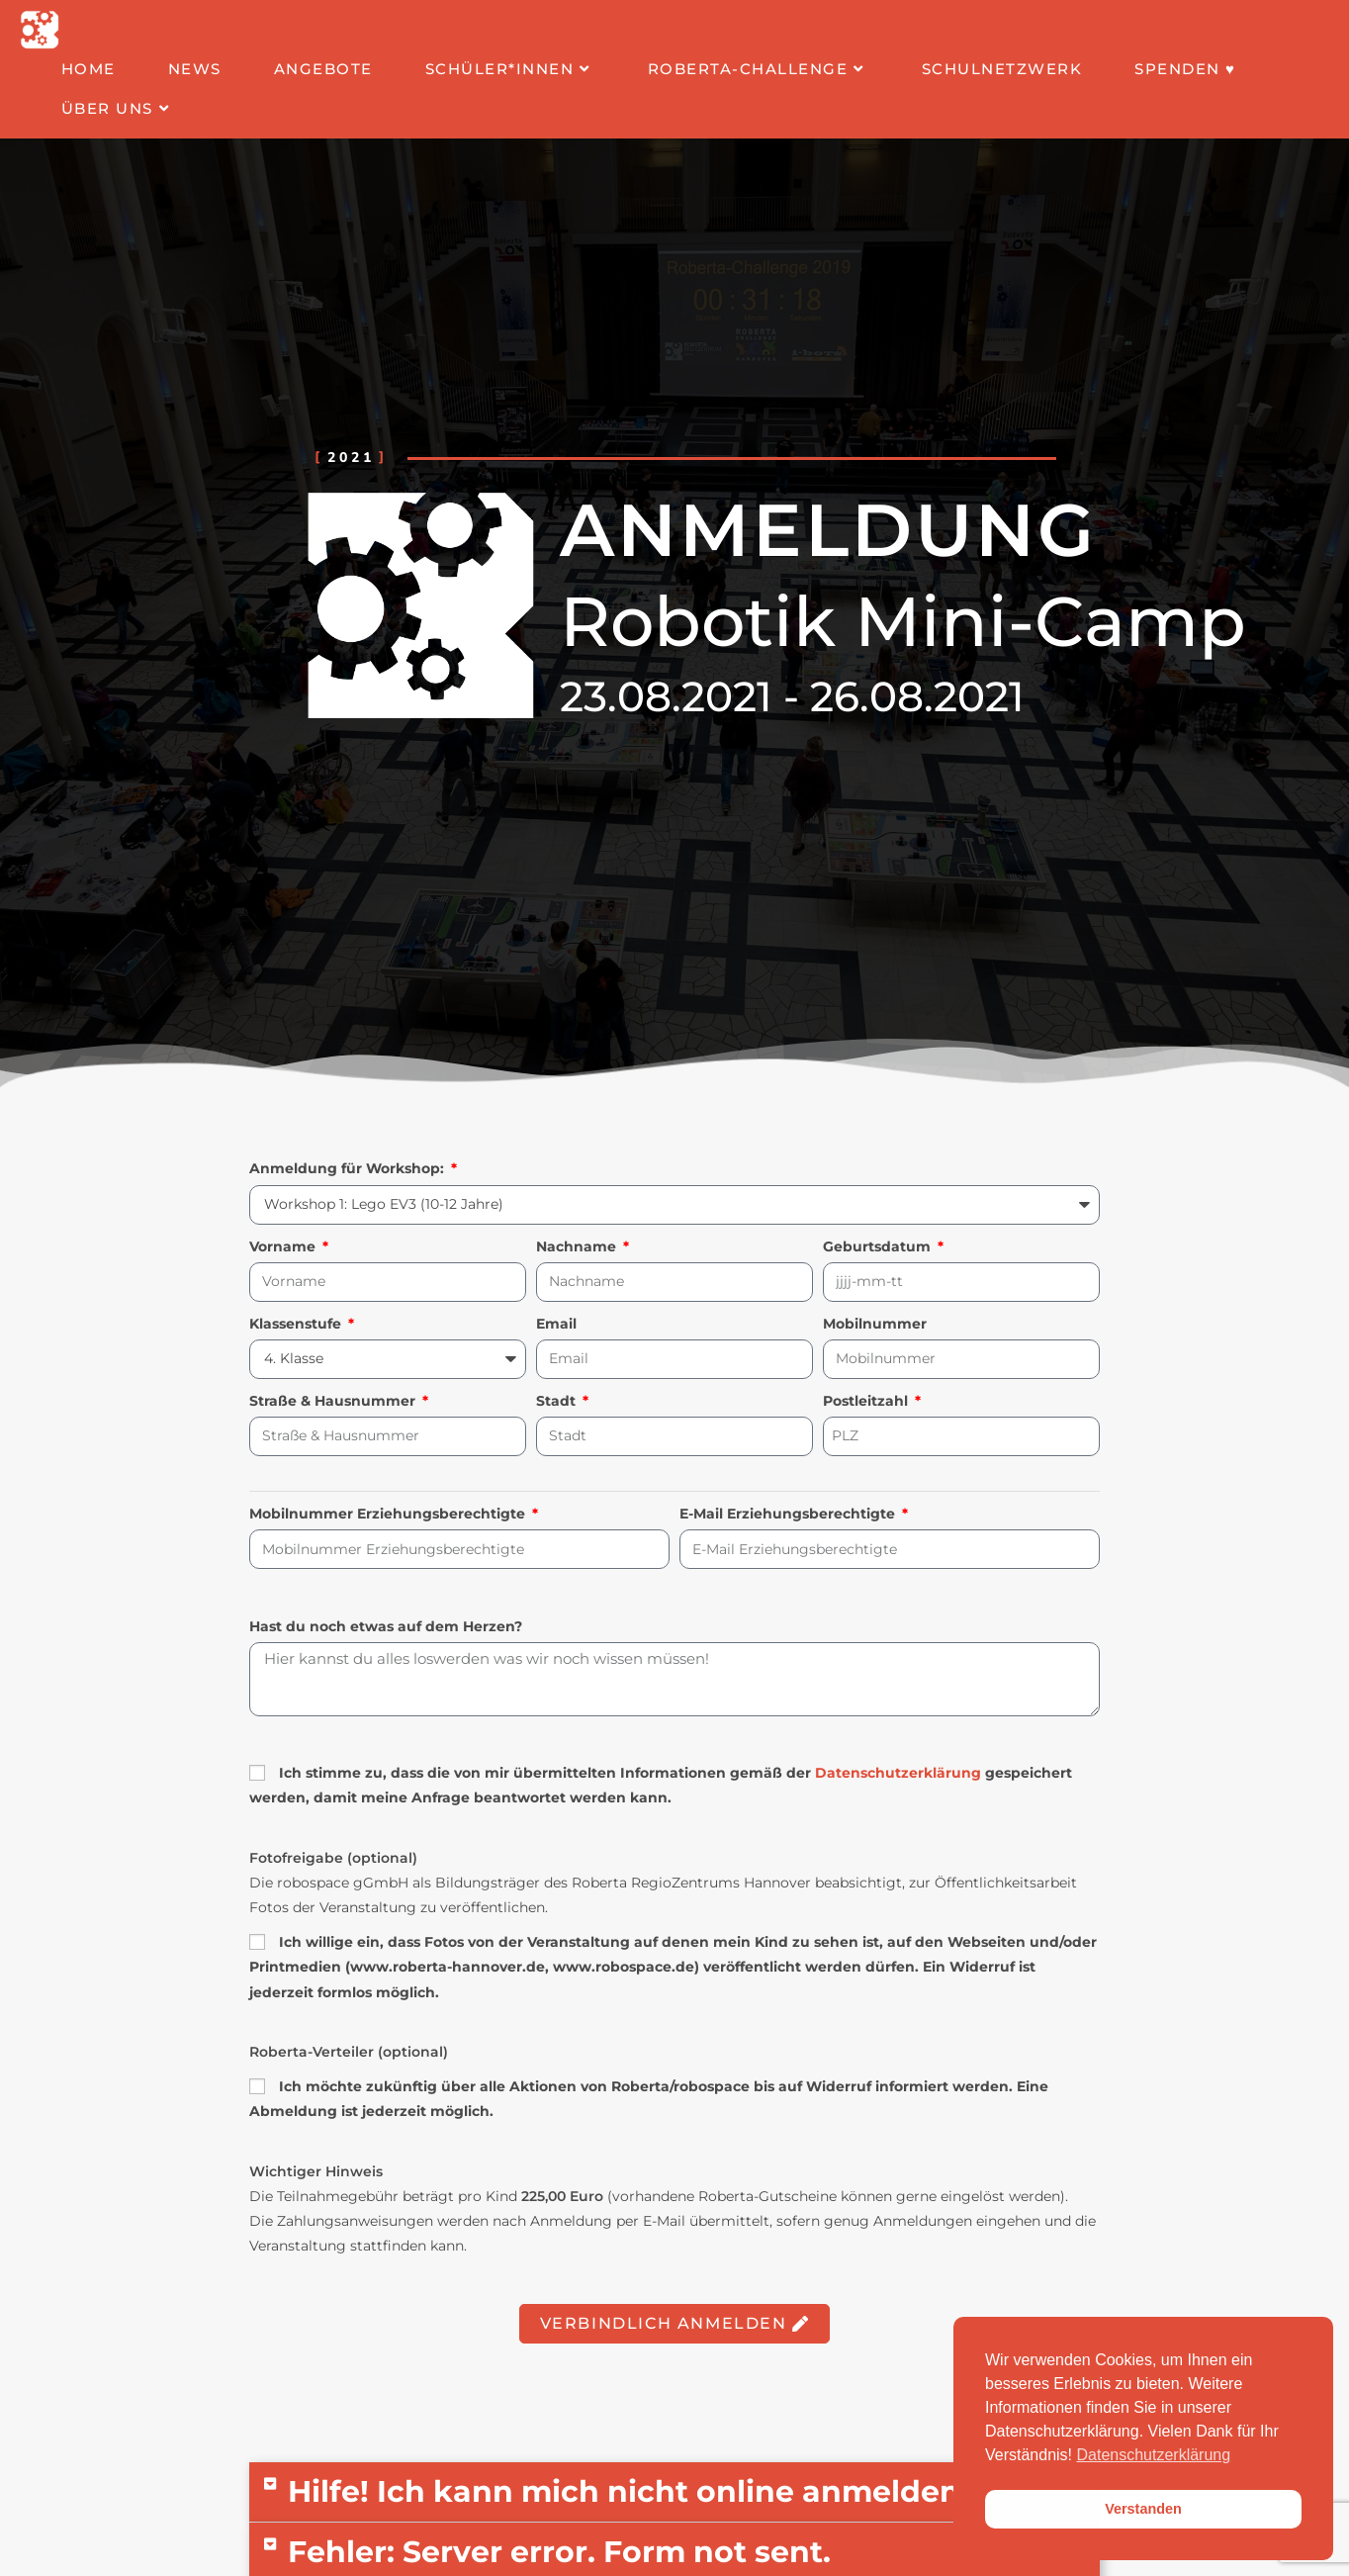 This screenshot has width=1349, height=2576. What do you see at coordinates (556, 1324) in the screenshot?
I see `Email` at bounding box center [556, 1324].